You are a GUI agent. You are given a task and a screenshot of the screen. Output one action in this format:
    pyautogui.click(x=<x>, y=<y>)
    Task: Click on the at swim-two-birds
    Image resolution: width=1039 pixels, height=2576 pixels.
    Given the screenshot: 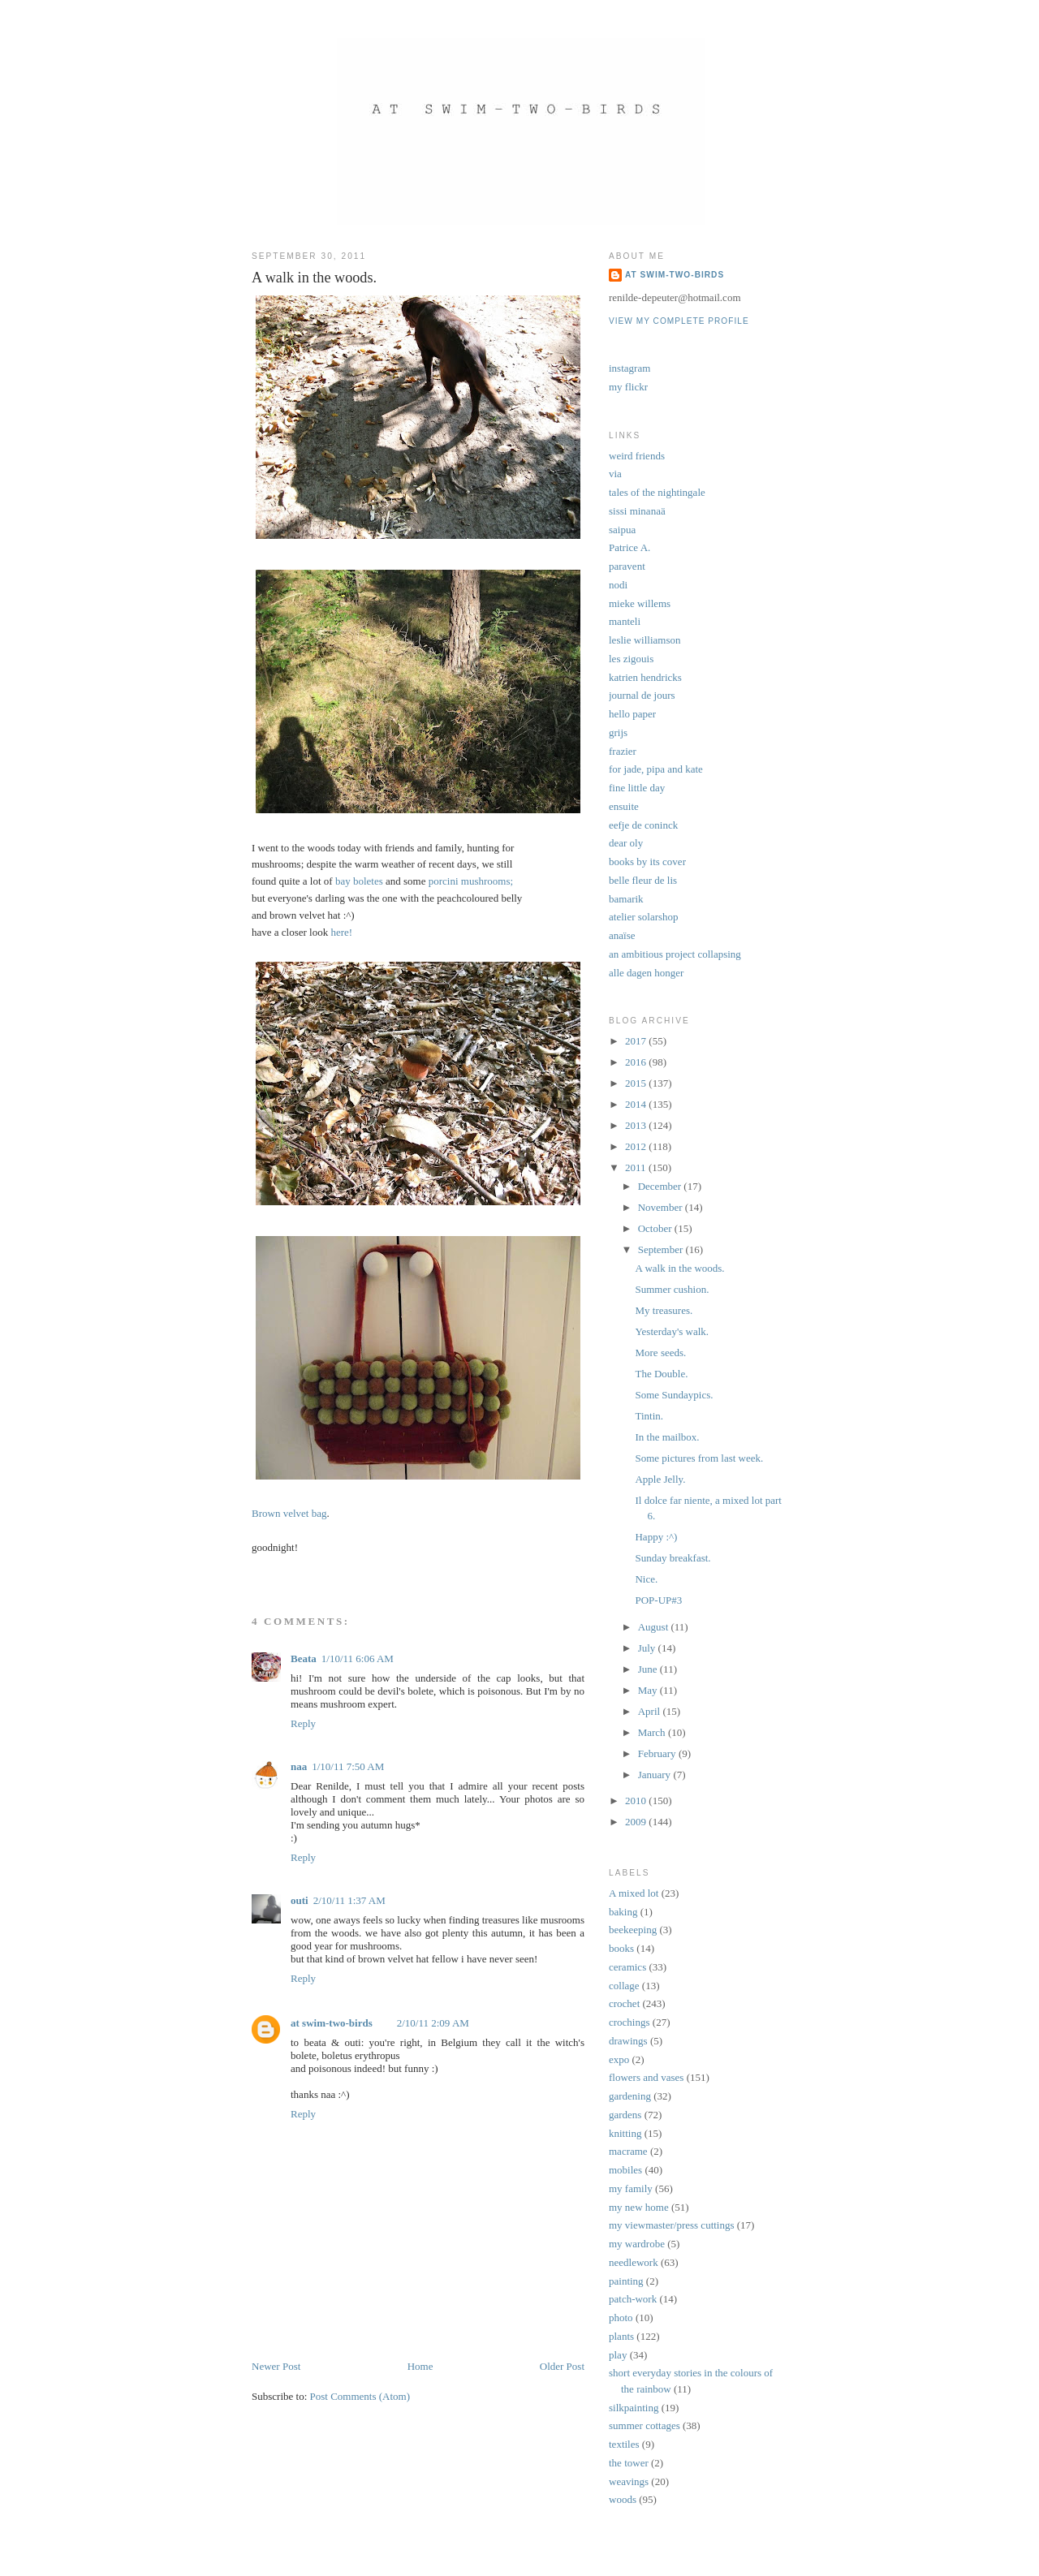 What is the action you would take?
    pyautogui.click(x=332, y=2023)
    